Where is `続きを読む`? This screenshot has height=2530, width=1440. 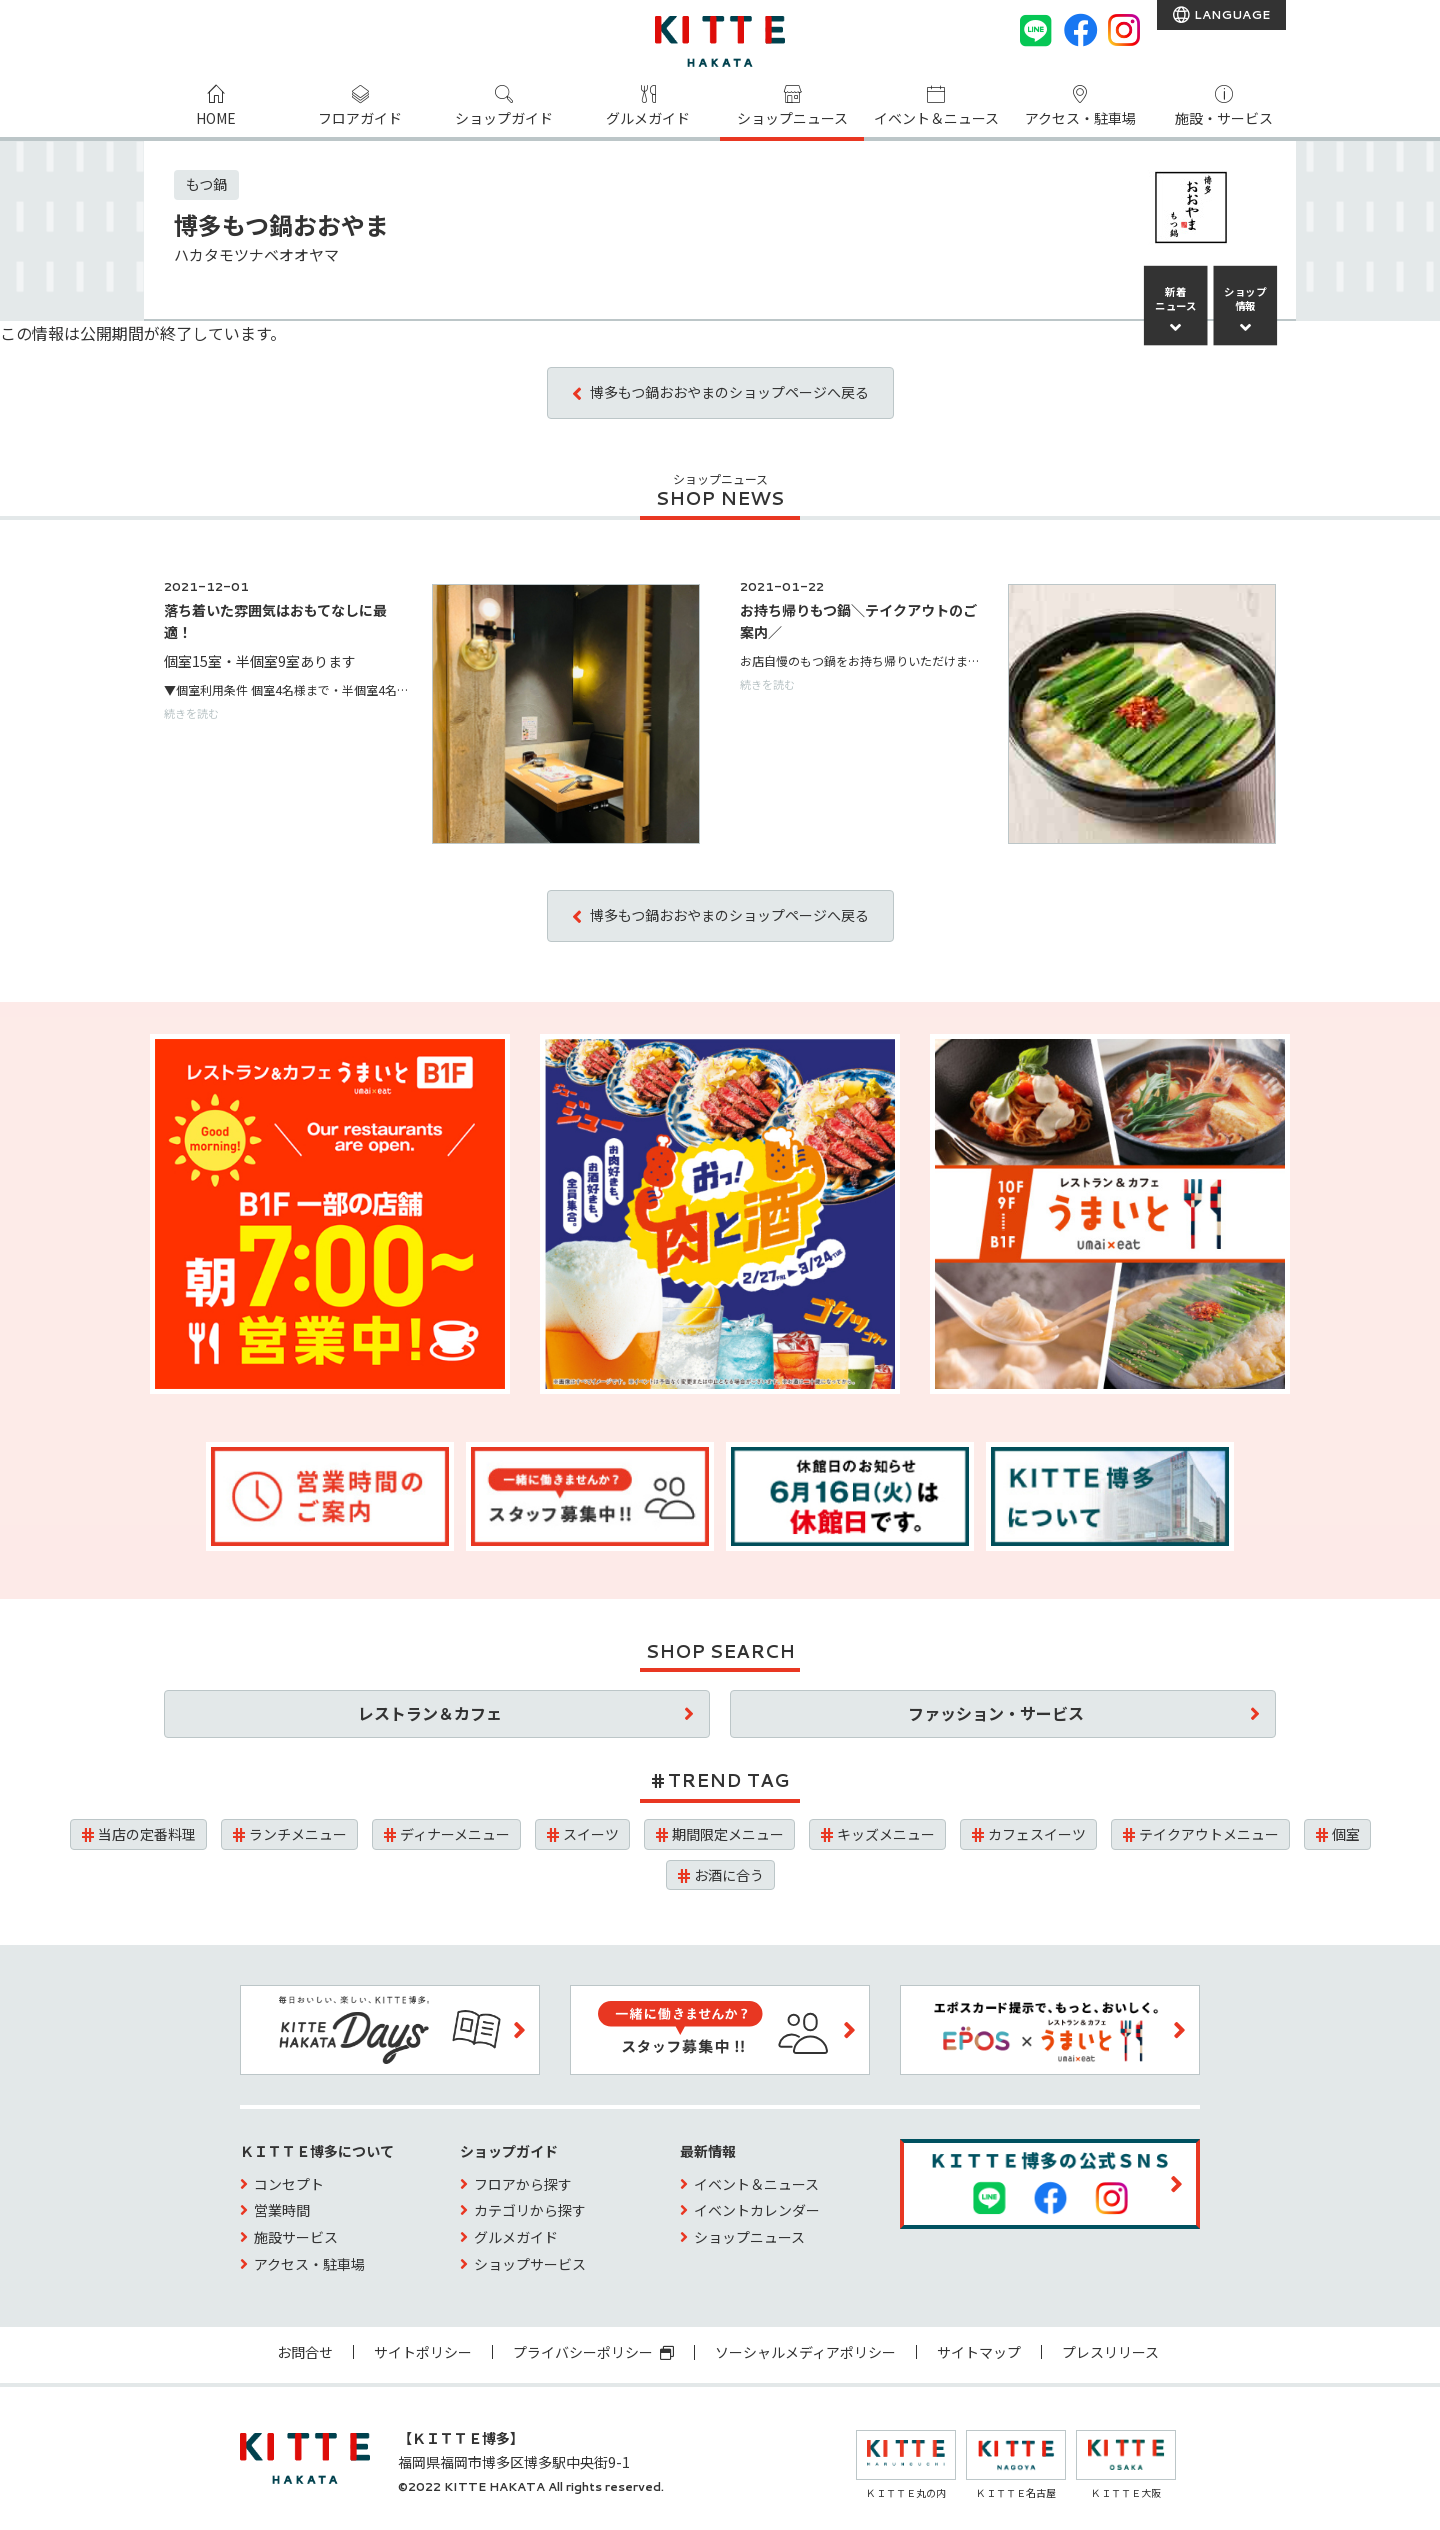 続きを読む is located at coordinates (191, 713).